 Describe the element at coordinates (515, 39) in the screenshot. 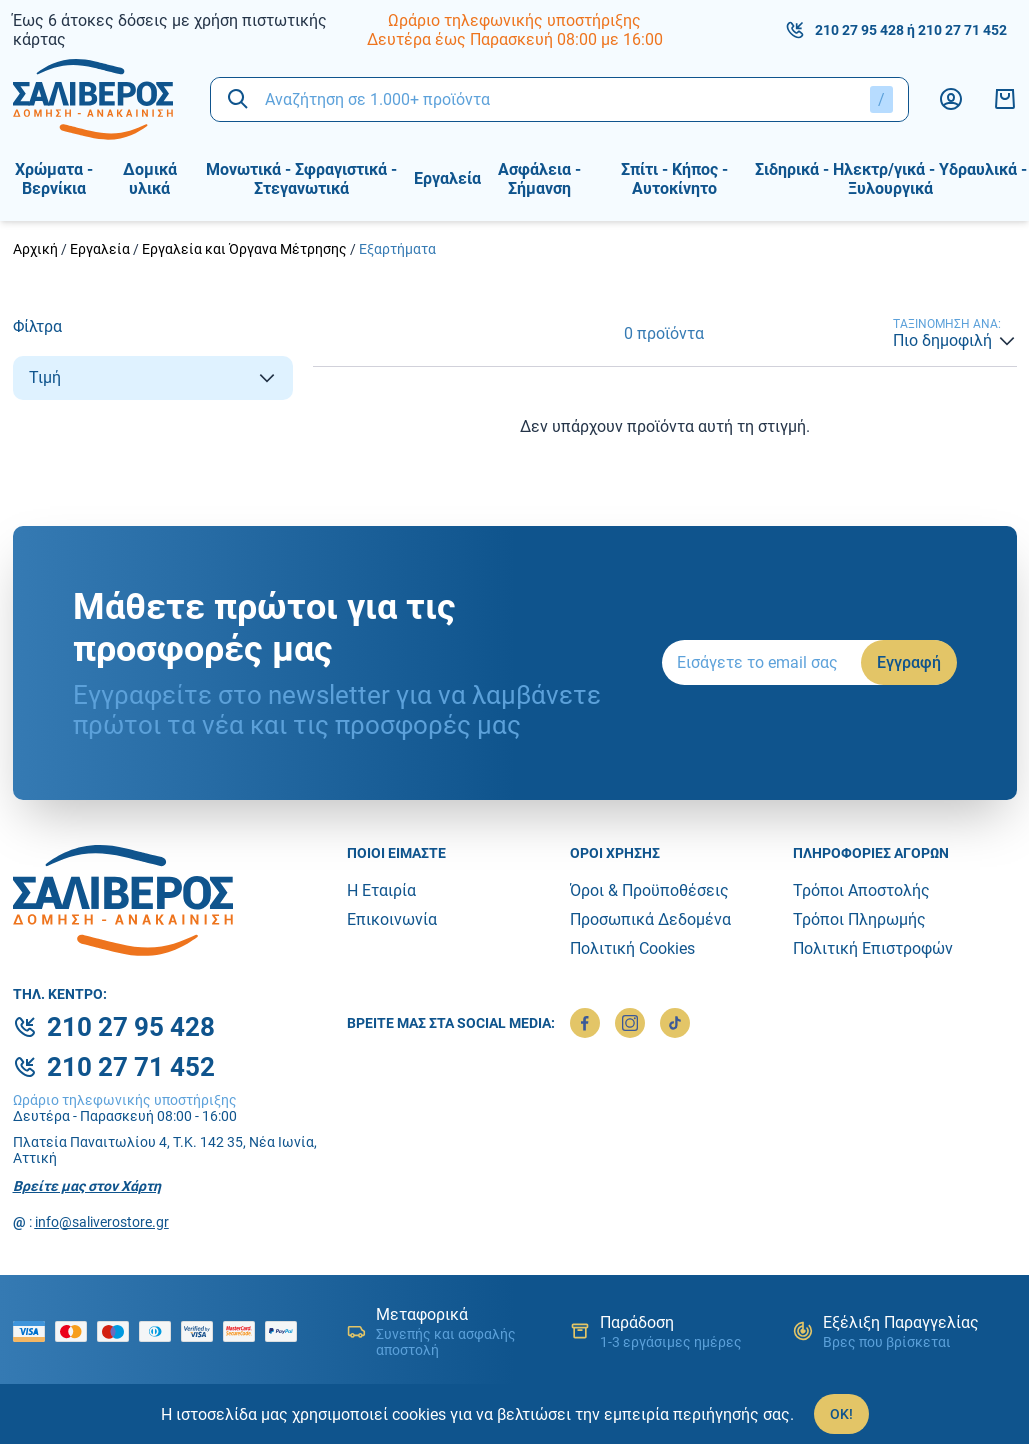

I see `Δευτέρα έως Παρασκευή 08:00 με 16:00` at that location.